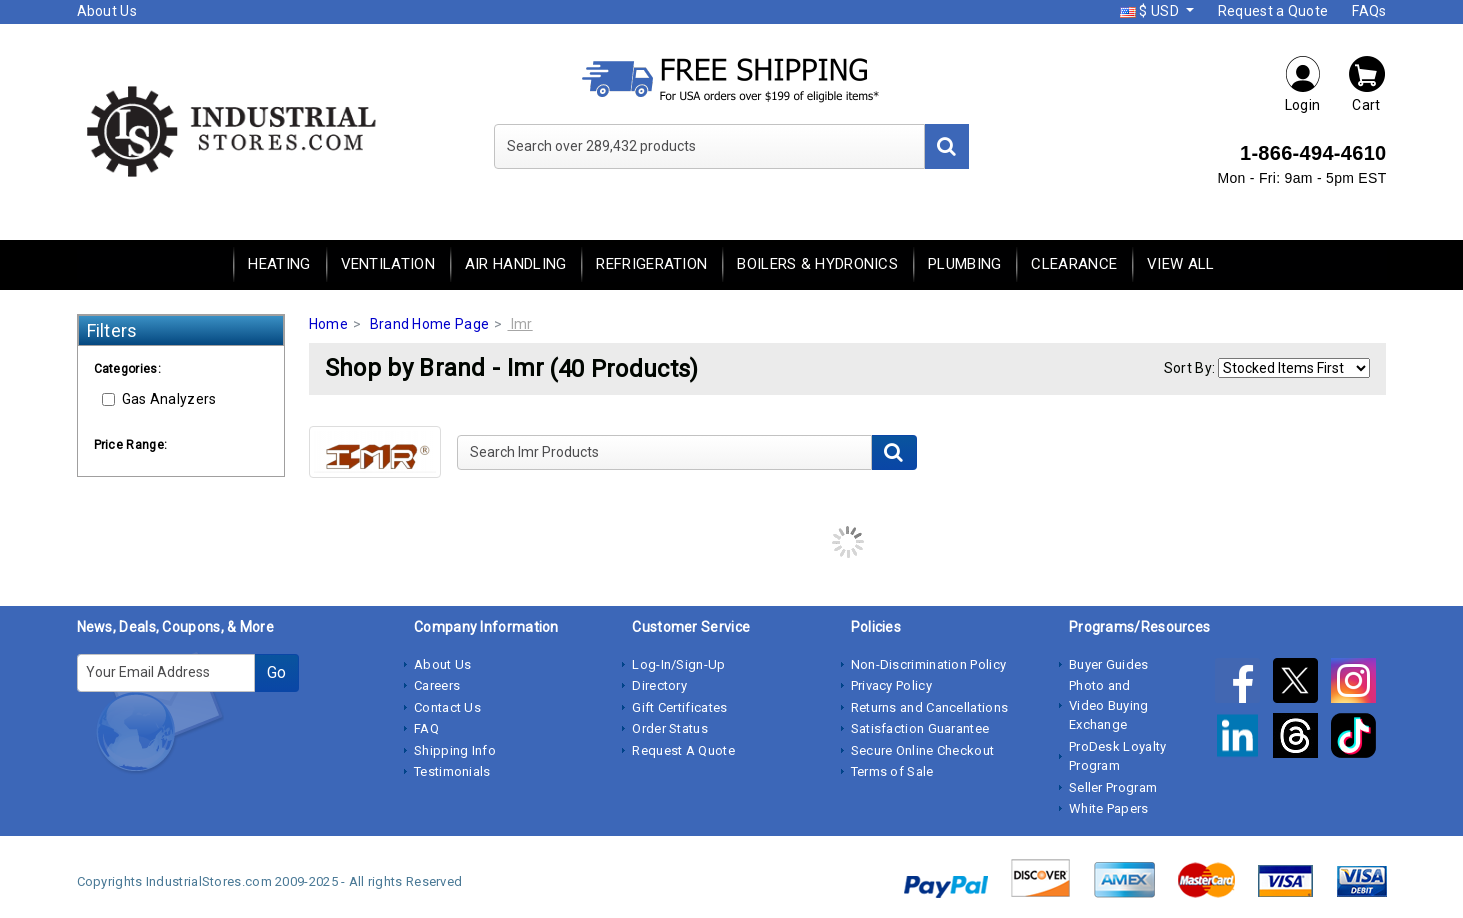 Image resolution: width=1463 pixels, height=918 pixels. I want to click on Air Handling, so click(516, 264).